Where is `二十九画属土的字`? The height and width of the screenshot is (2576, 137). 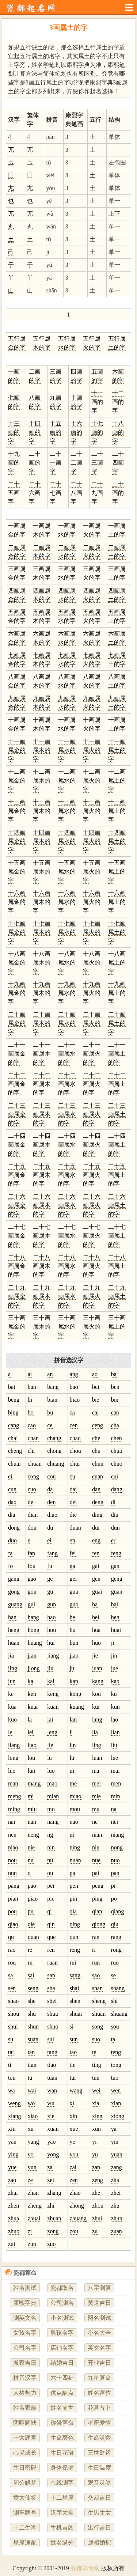
二十九画属土的字 is located at coordinates (117, 1296).